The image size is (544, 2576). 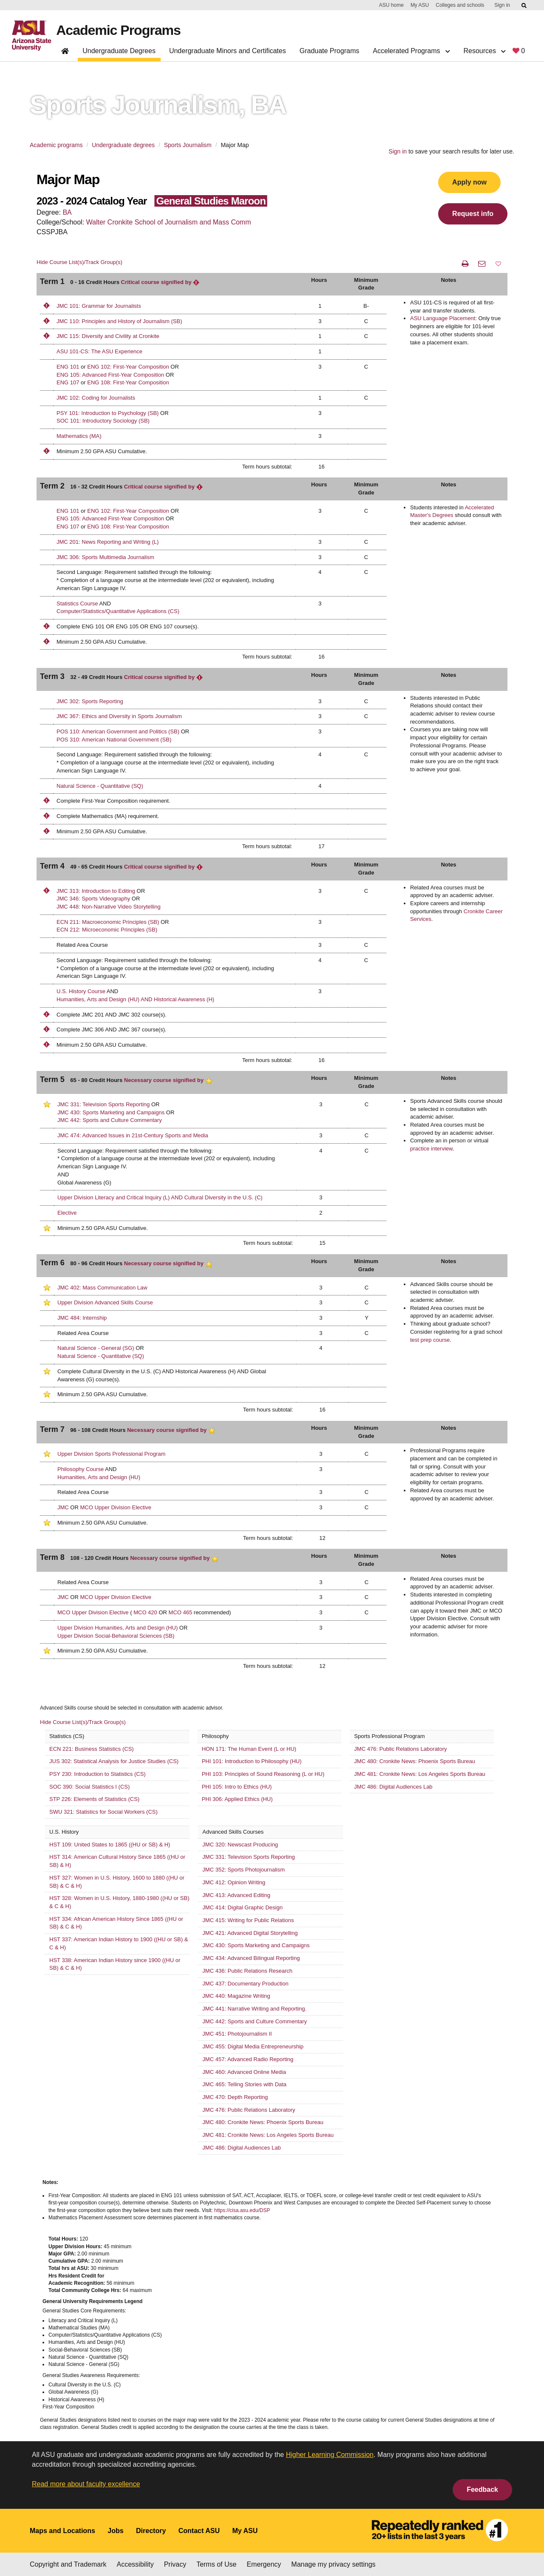 I want to click on [My favorite programs, 0 saved], so click(x=518, y=52).